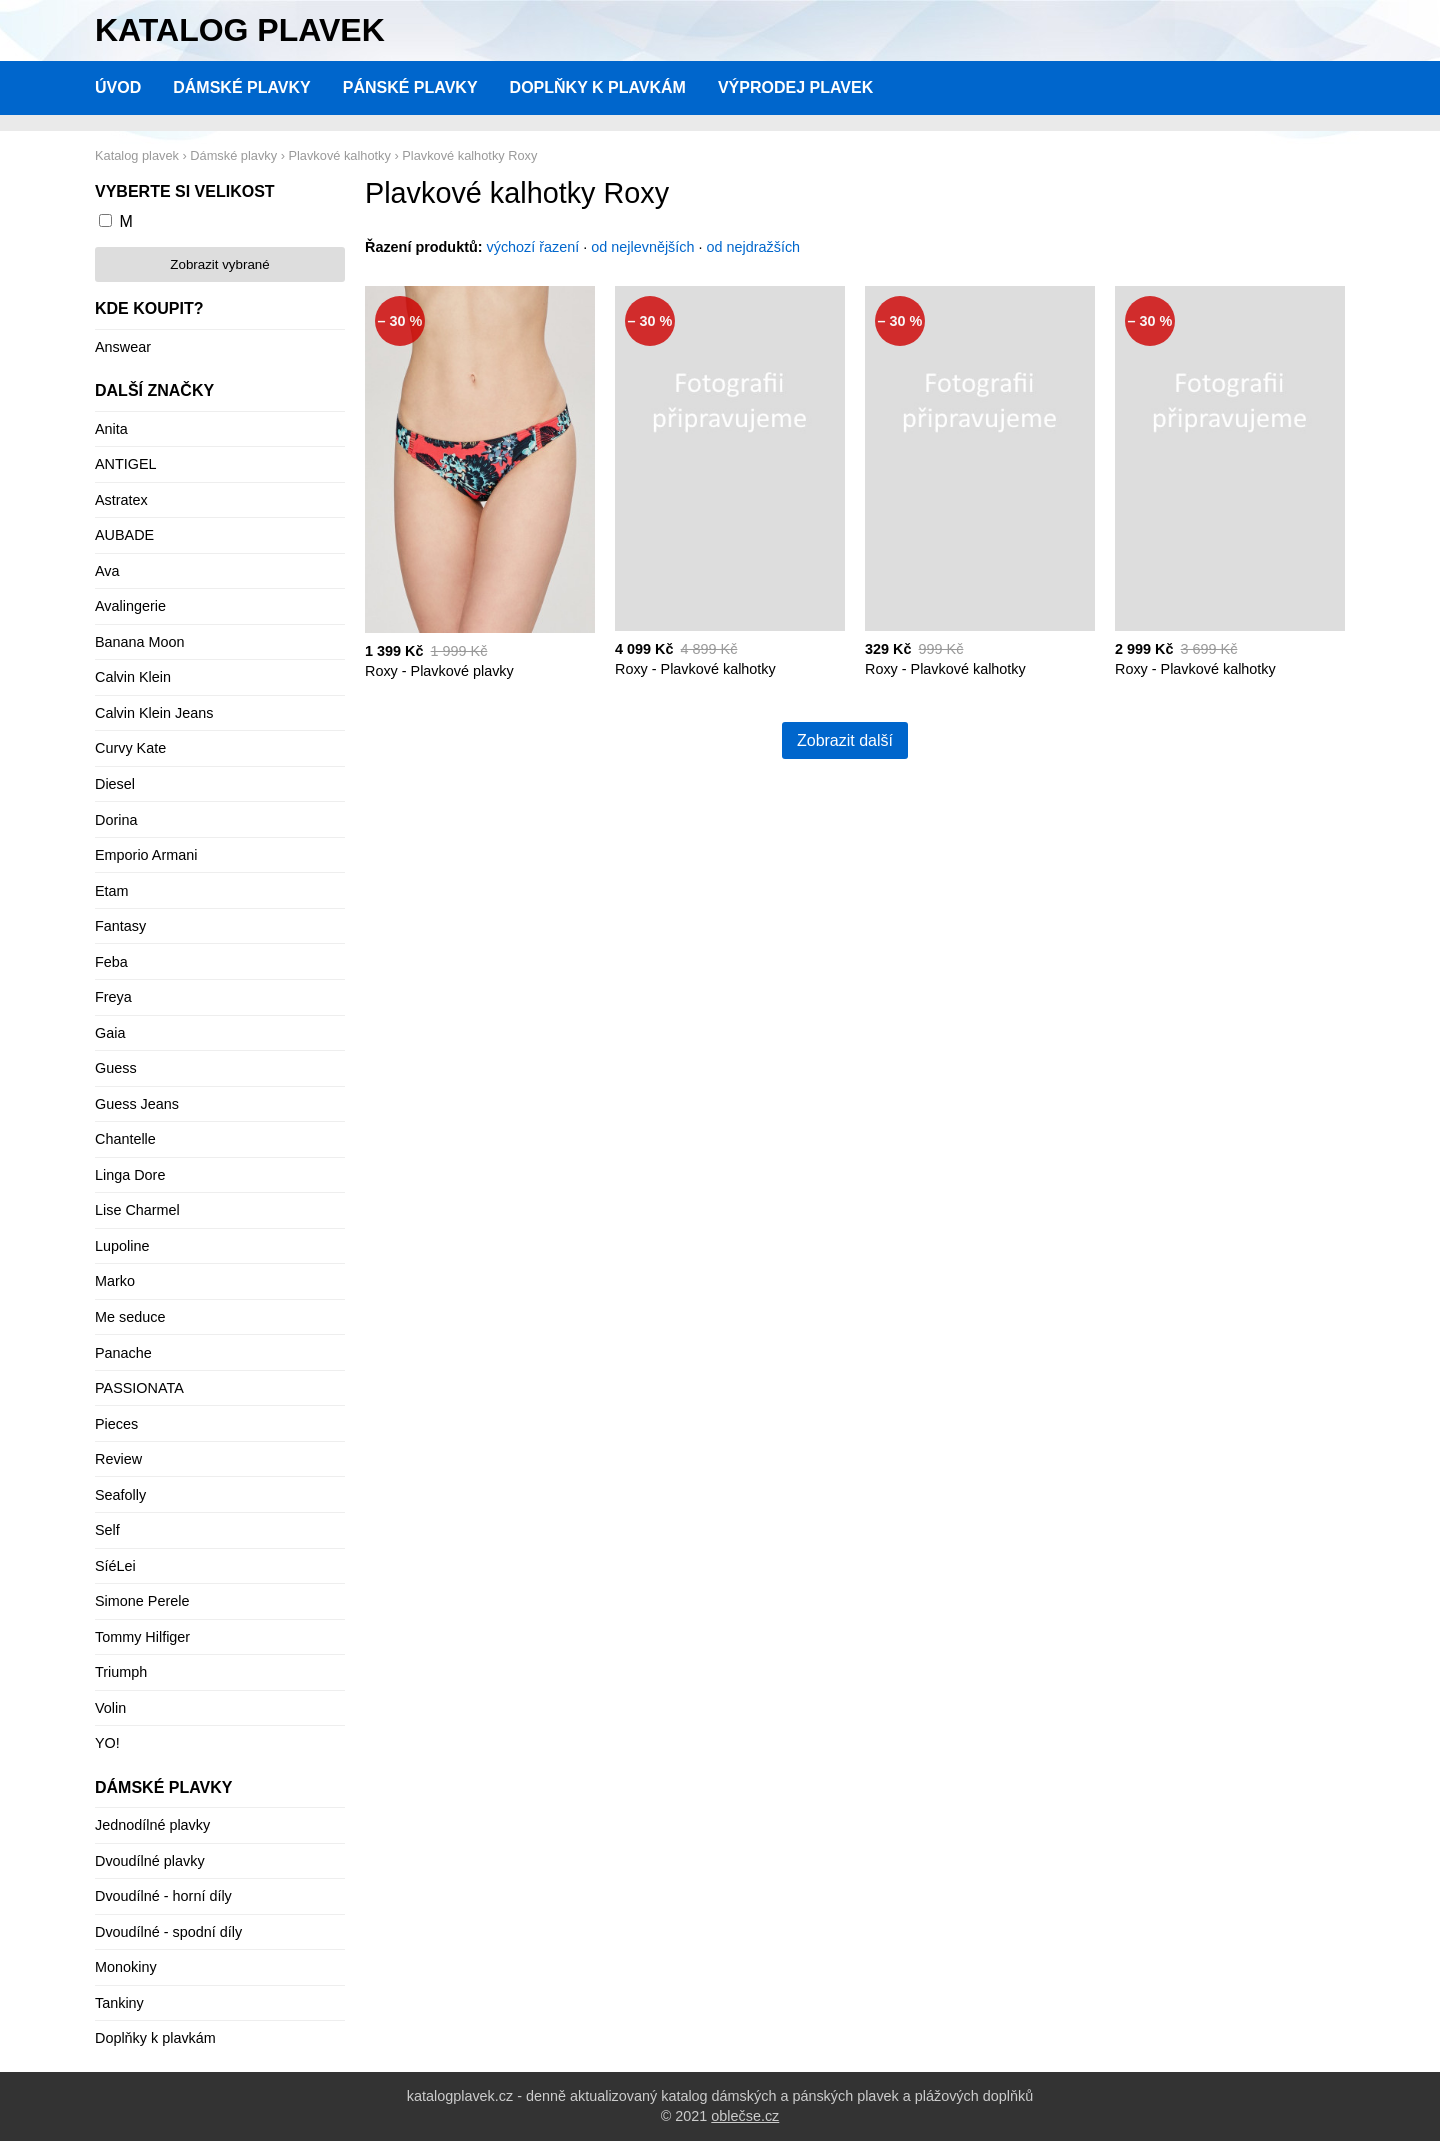 Image resolution: width=1440 pixels, height=2141 pixels. I want to click on YO!, so click(107, 1743).